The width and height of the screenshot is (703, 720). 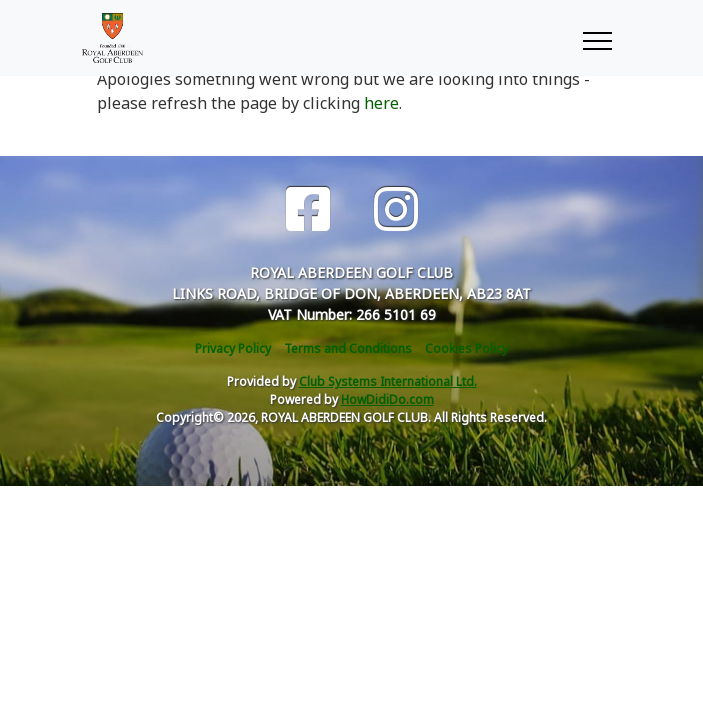 I want to click on Privacy Policy, so click(x=233, y=348).